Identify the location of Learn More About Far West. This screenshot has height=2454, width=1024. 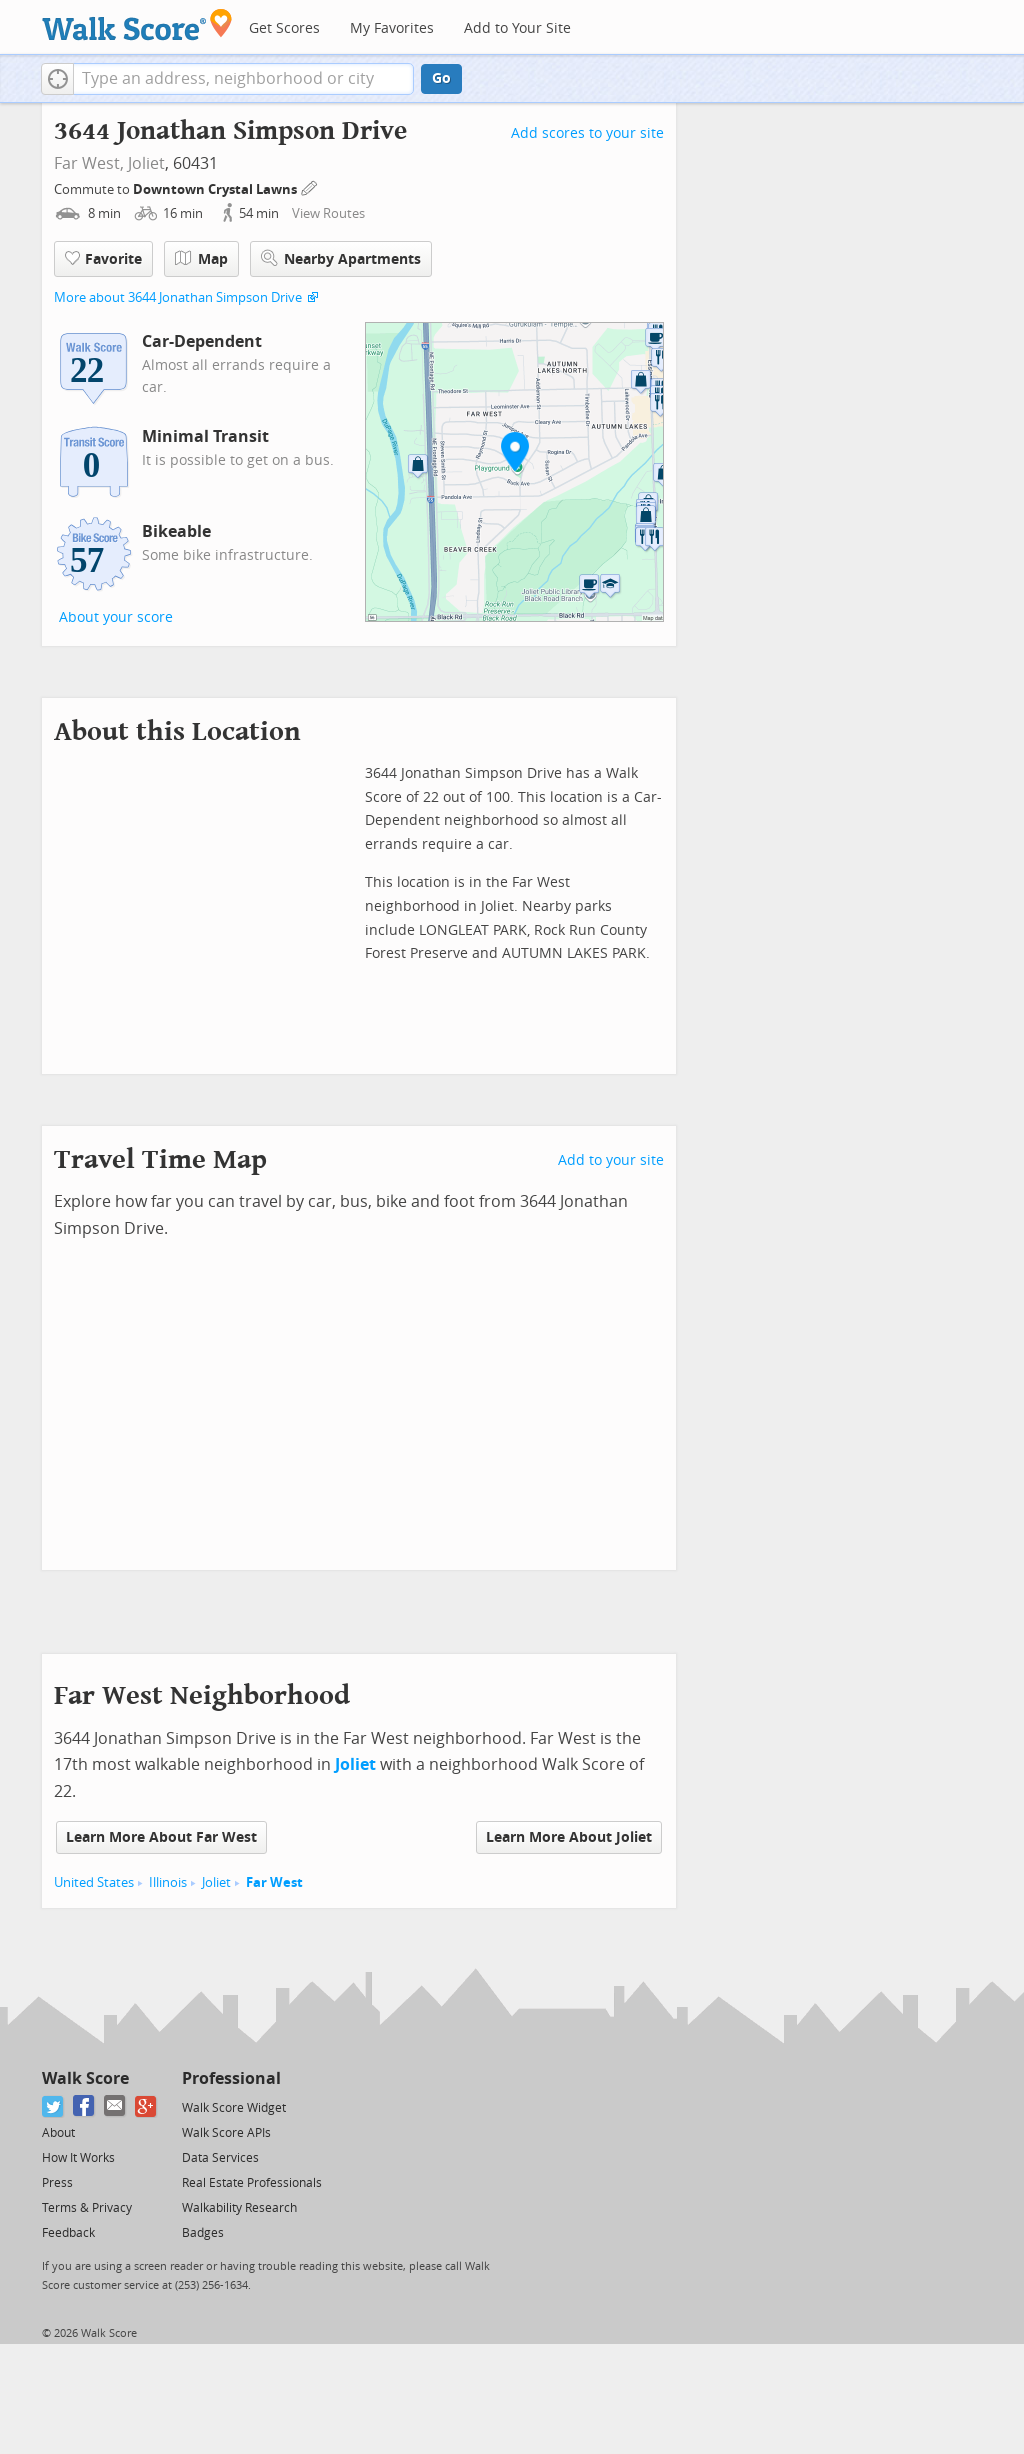
(161, 1837).